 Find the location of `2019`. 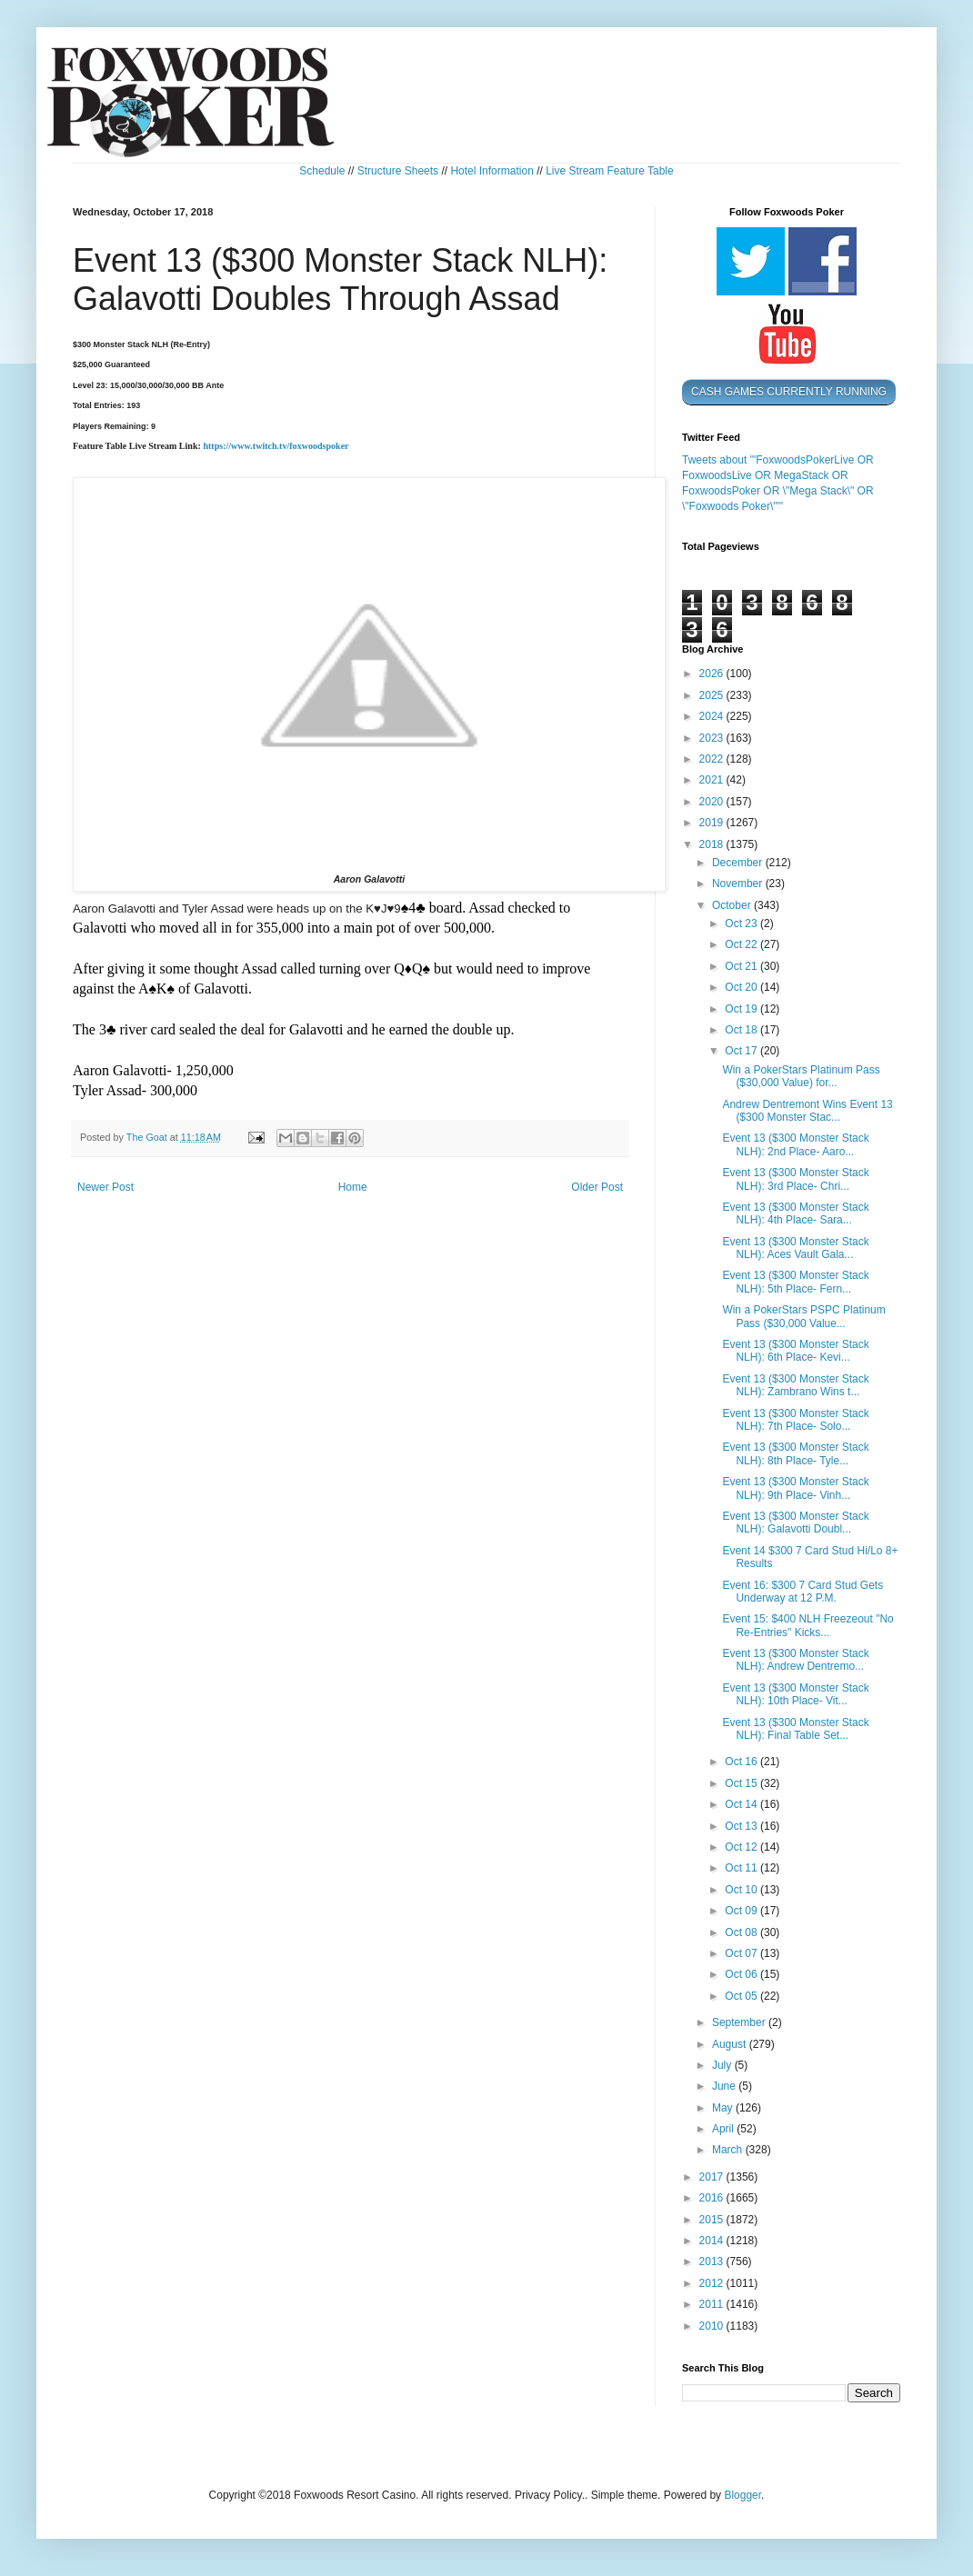

2019 is located at coordinates (713, 822).